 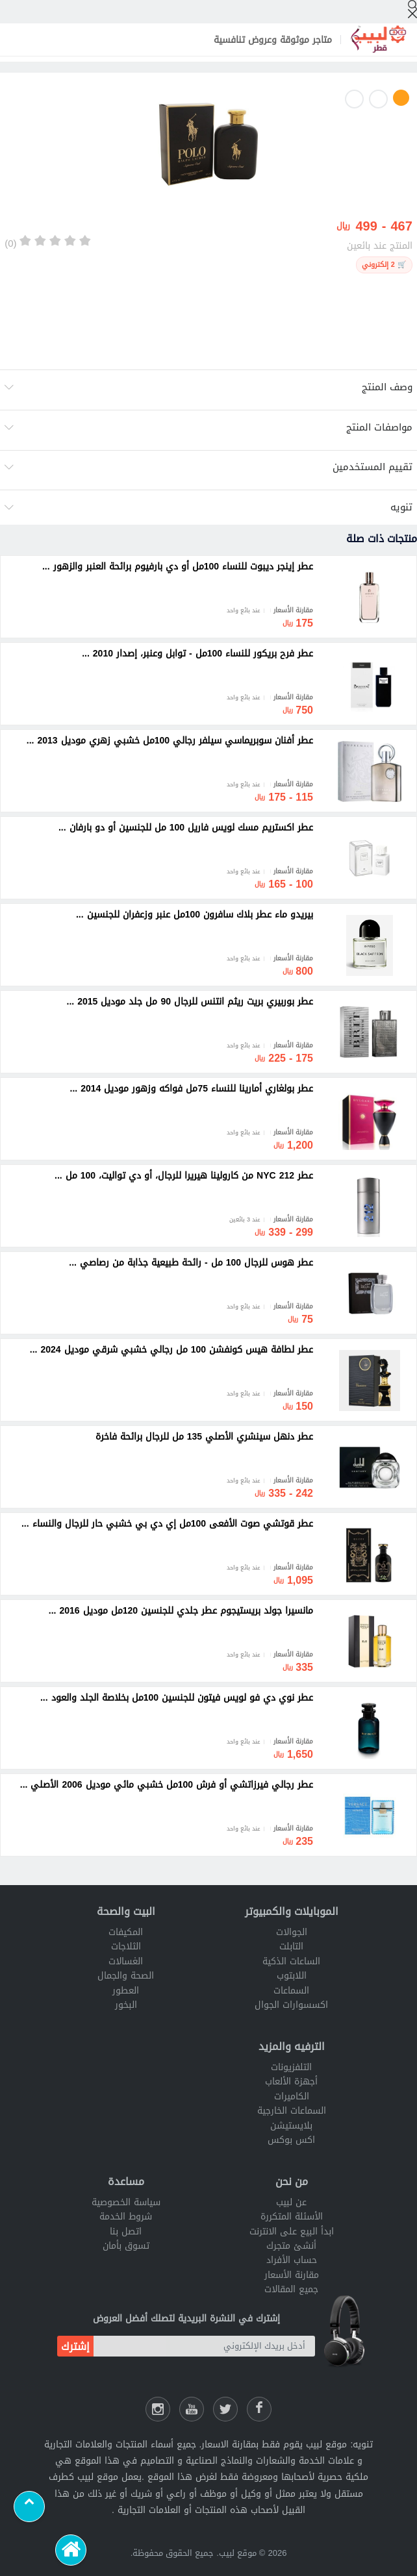 What do you see at coordinates (401, 98) in the screenshot?
I see `1 [button]` at bounding box center [401, 98].